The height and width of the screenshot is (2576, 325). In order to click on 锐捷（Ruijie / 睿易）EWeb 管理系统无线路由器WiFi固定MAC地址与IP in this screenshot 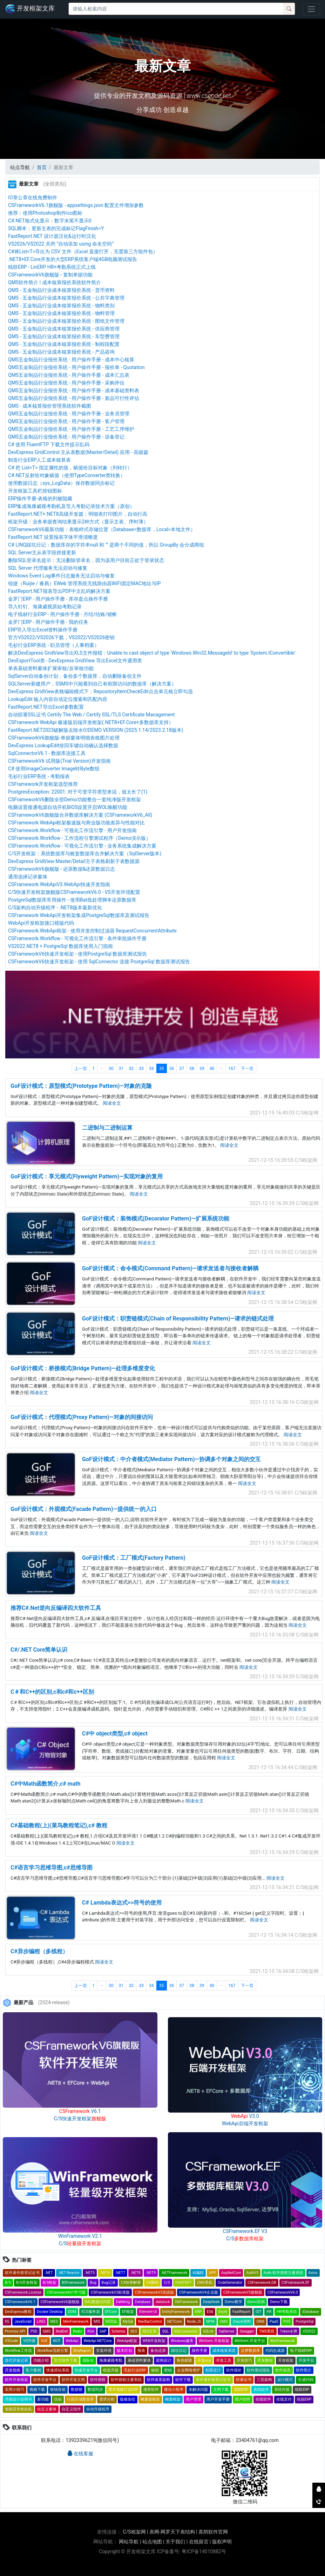, I will do `click(84, 583)`.